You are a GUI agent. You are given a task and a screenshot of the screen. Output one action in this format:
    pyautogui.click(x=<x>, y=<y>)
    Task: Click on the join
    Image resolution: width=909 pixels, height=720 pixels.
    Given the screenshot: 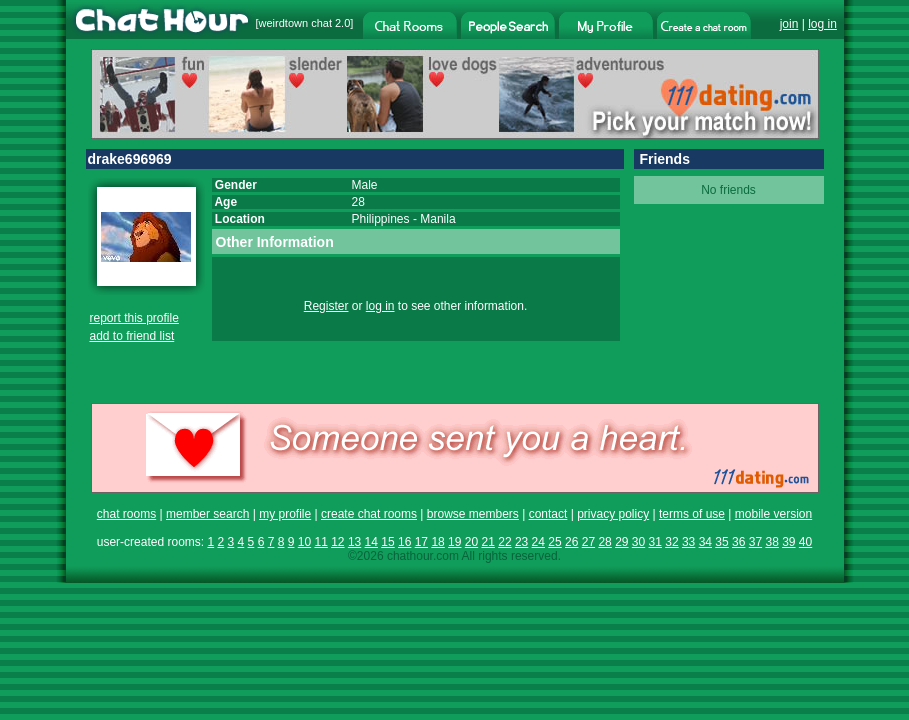 What is the action you would take?
    pyautogui.click(x=789, y=24)
    